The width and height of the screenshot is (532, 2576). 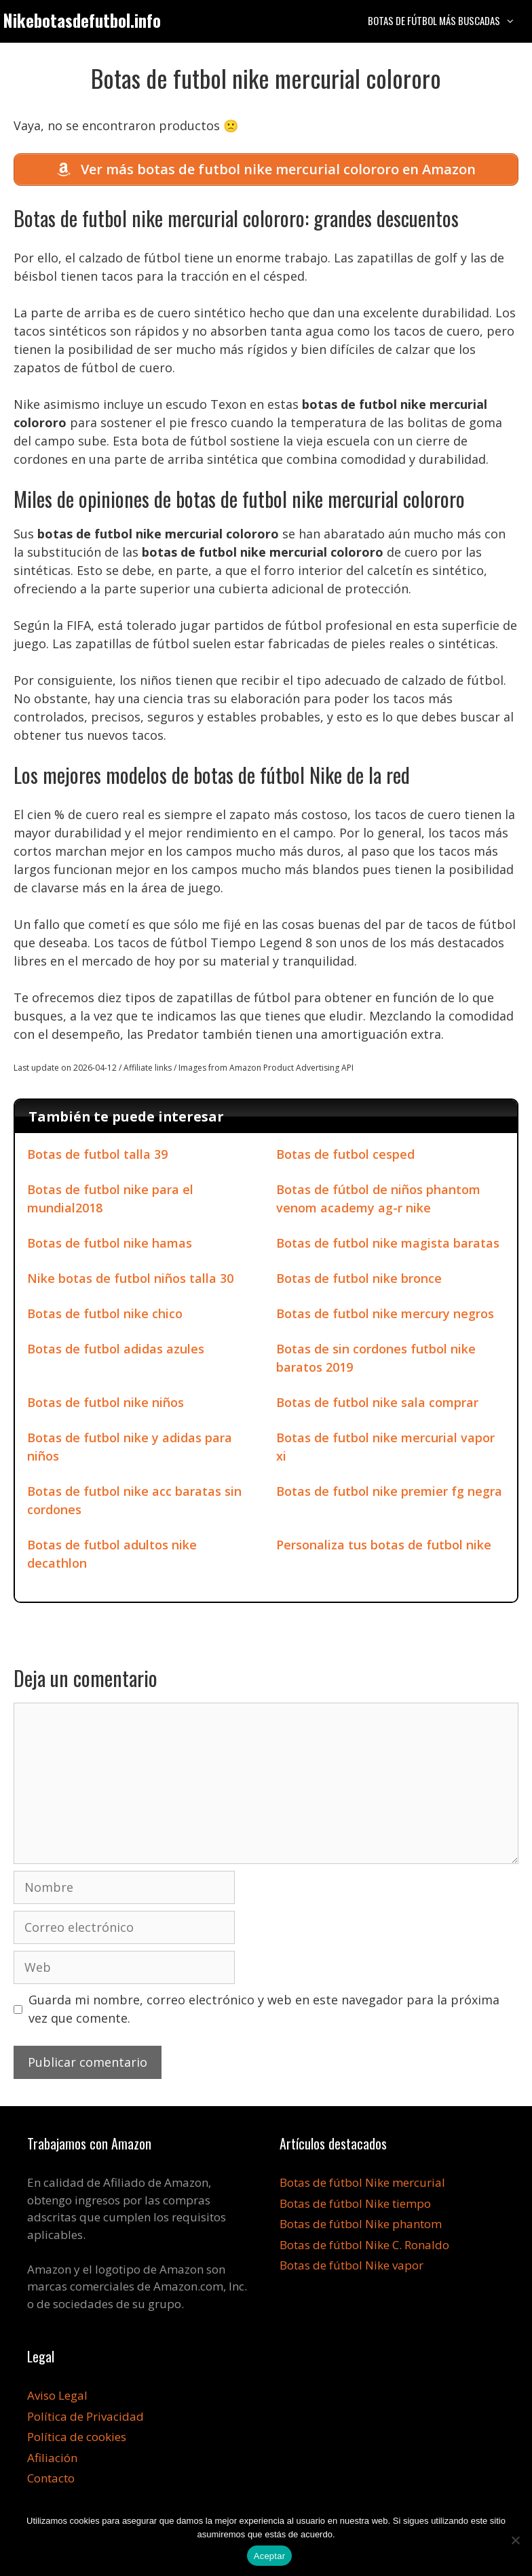 I want to click on Botas de futbol talla 39, so click(x=97, y=1156).